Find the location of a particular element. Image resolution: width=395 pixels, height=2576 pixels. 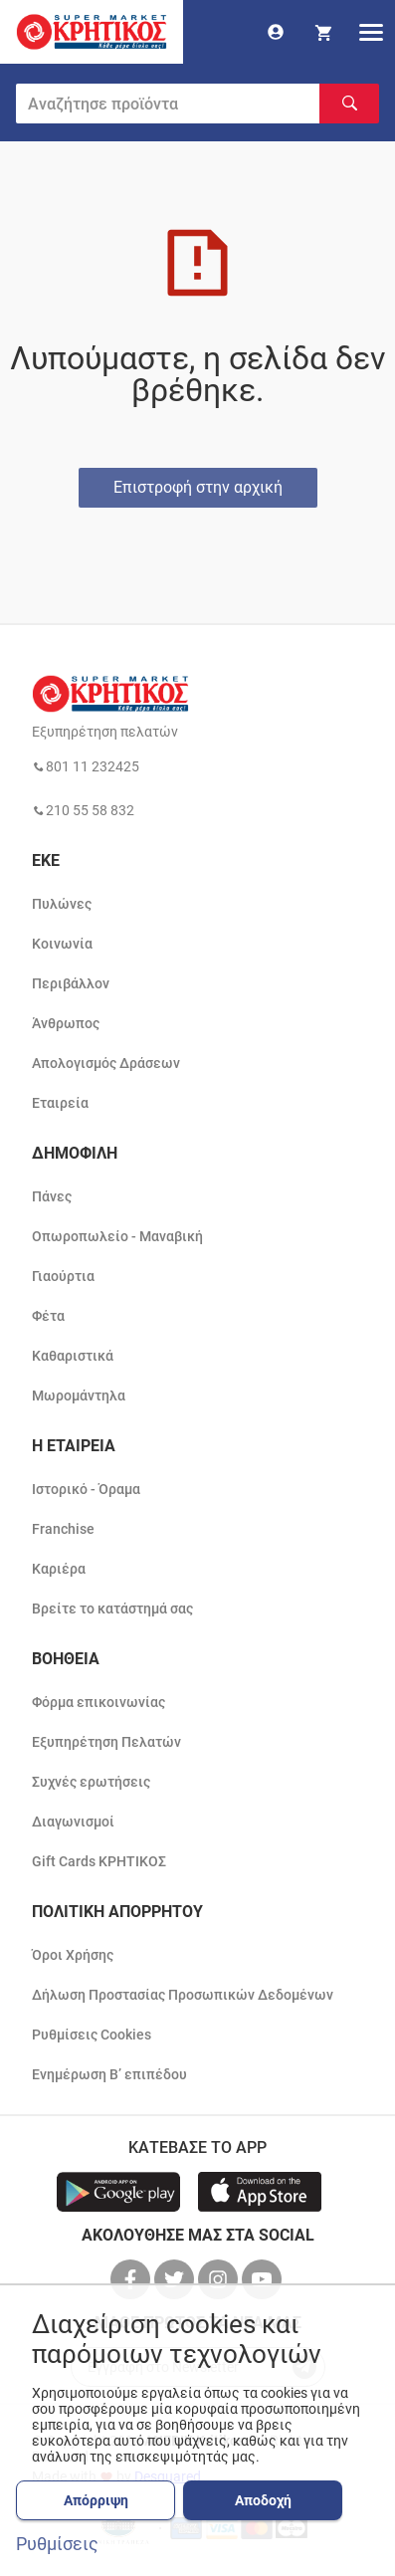

Καριέρα is located at coordinates (59, 1569).